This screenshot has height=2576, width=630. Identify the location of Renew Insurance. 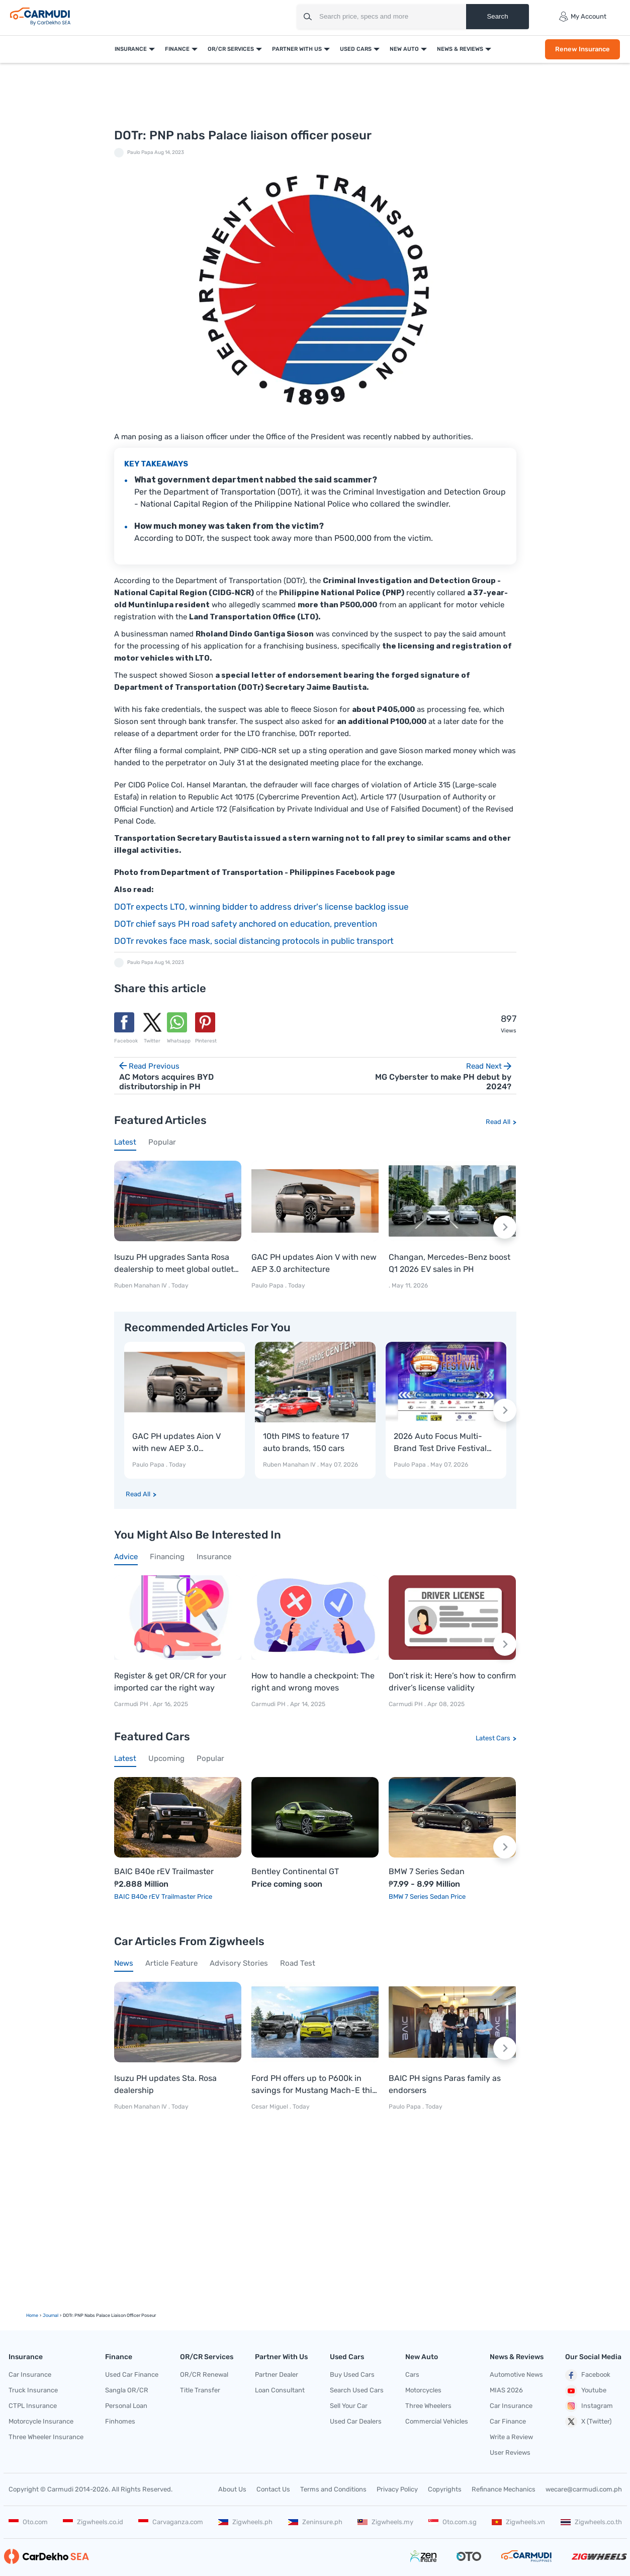
(582, 49).